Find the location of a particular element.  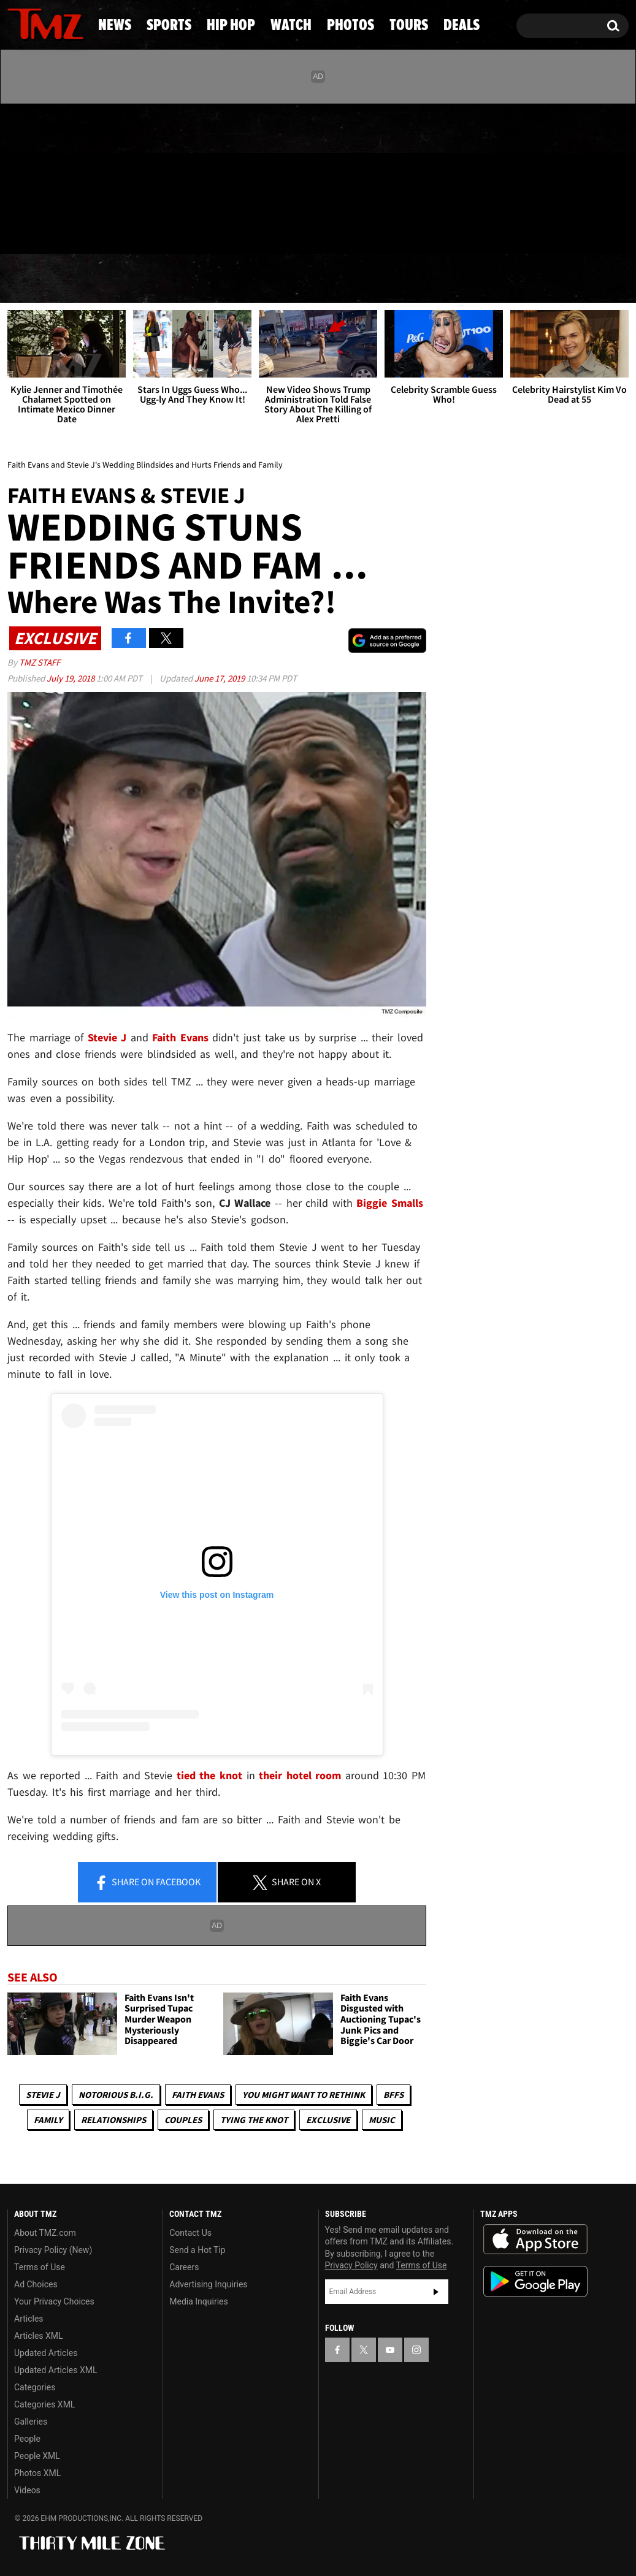

Careers is located at coordinates (184, 2267).